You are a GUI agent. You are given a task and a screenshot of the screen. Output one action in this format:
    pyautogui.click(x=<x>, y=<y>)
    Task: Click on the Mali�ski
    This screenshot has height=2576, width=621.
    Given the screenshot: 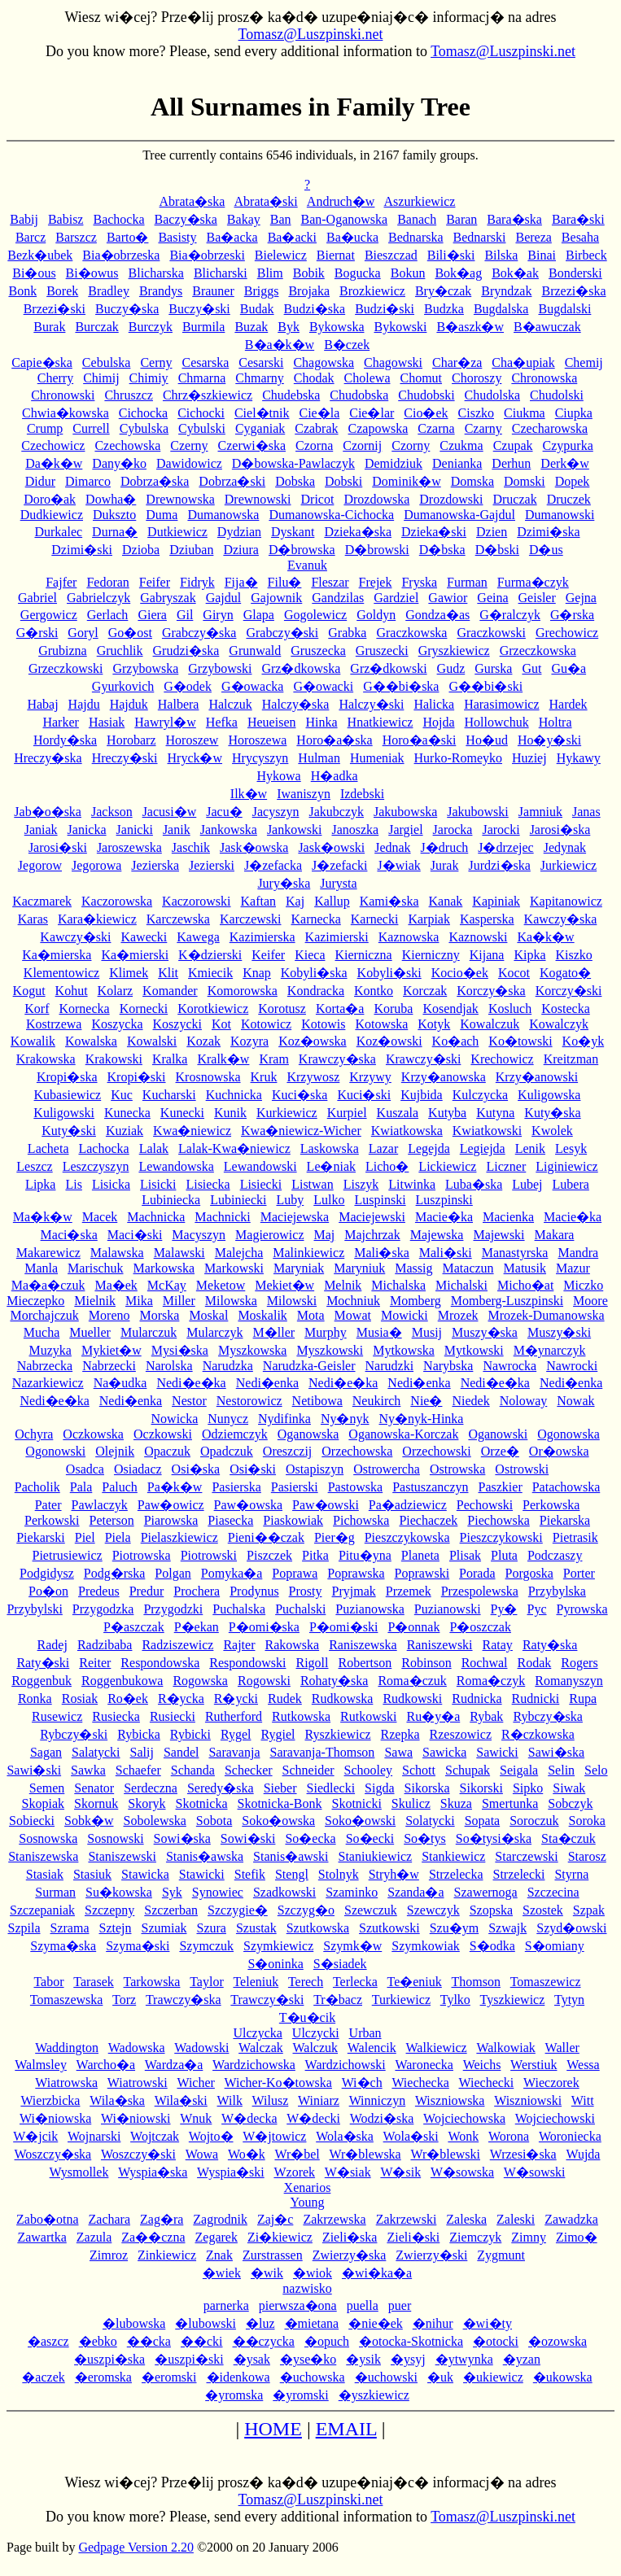 What is the action you would take?
    pyautogui.click(x=445, y=1253)
    